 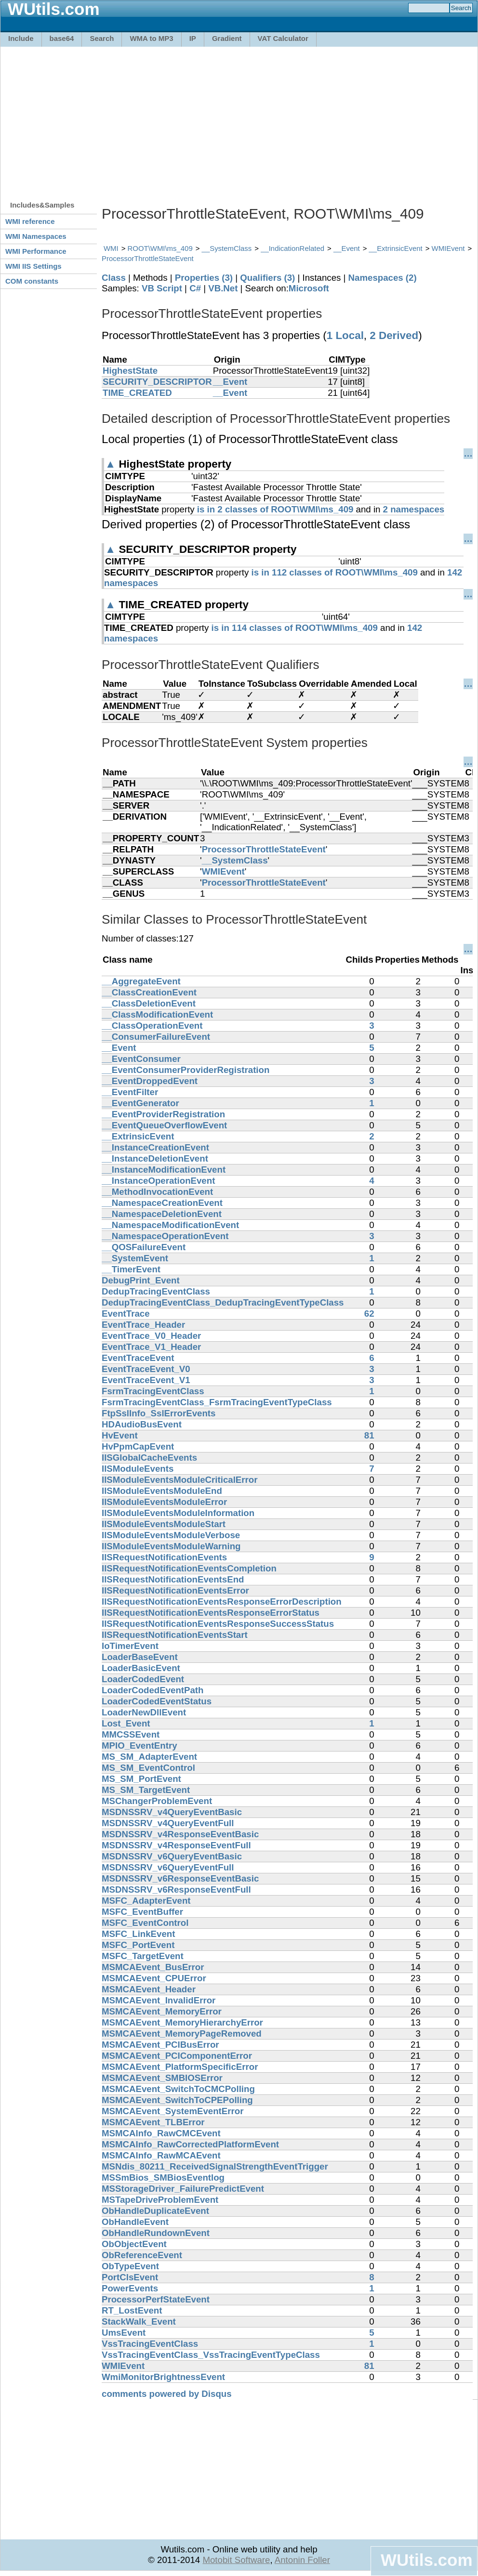 I want to click on IISModuleEventsModuleStart, so click(x=164, y=1524).